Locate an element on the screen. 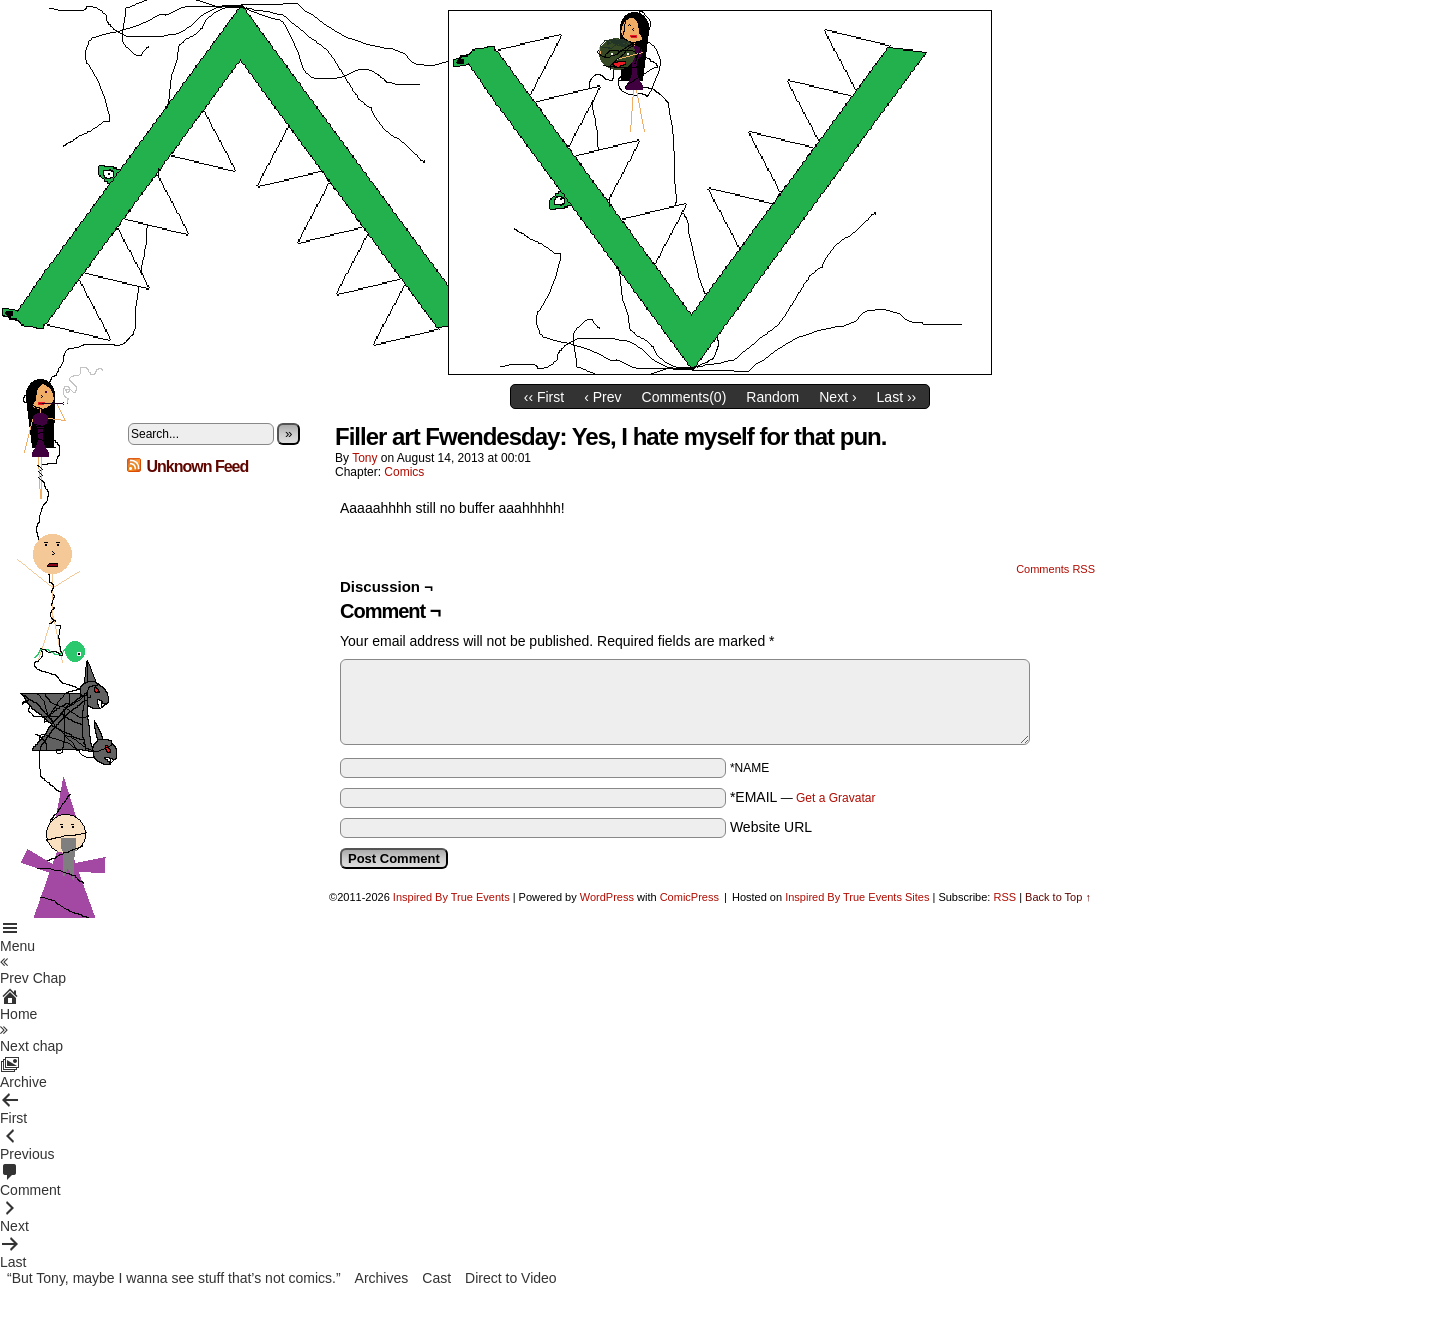 This screenshot has width=1440, height=1320. WordPress is located at coordinates (607, 897).